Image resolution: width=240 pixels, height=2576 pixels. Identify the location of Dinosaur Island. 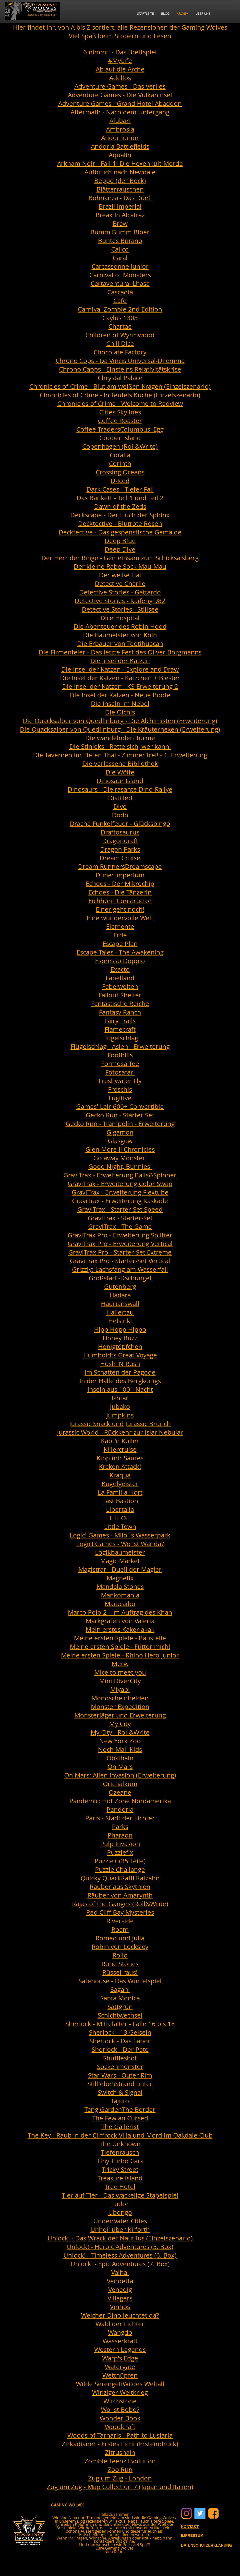
(120, 780).